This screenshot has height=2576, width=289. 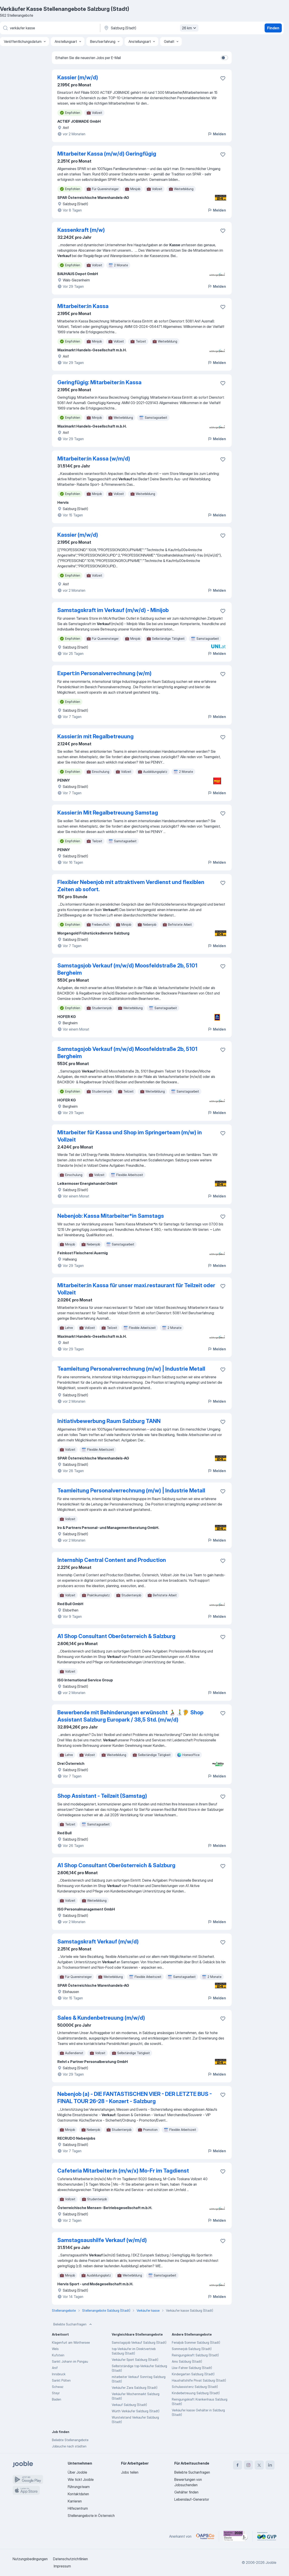 I want to click on Jooble, so click(x=271, y=2562).